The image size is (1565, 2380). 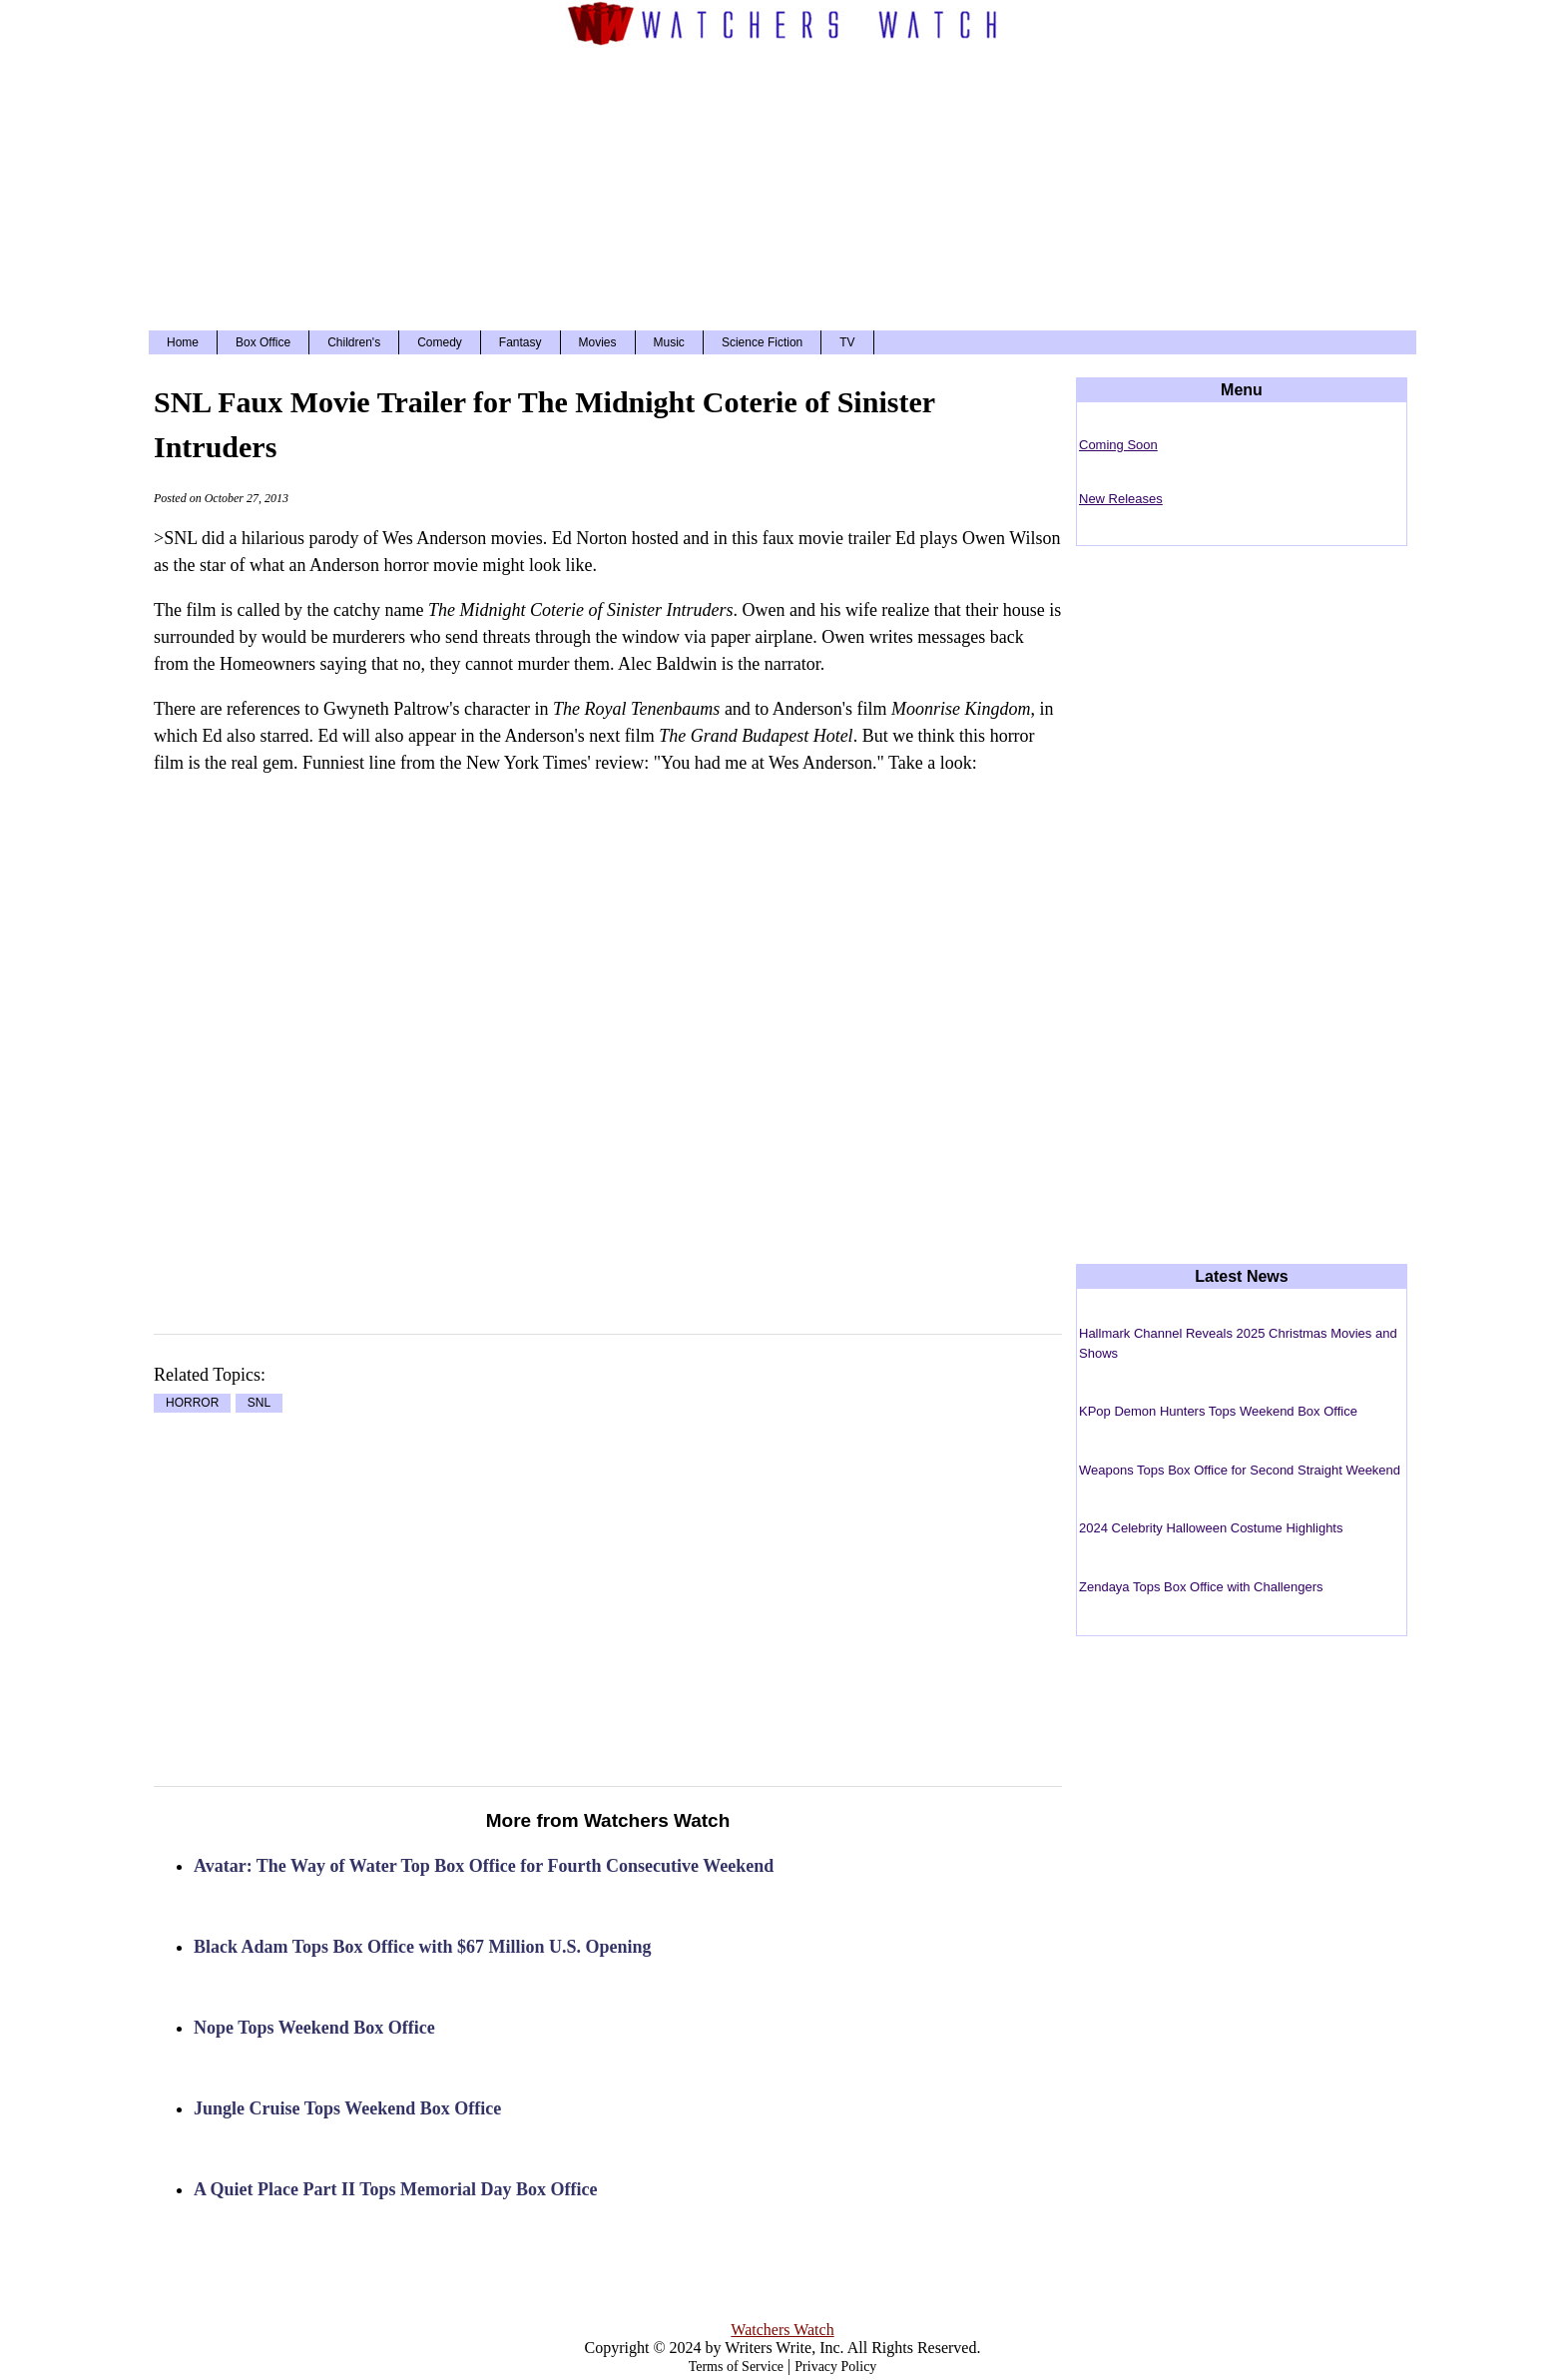 I want to click on Comedy, so click(x=439, y=342).